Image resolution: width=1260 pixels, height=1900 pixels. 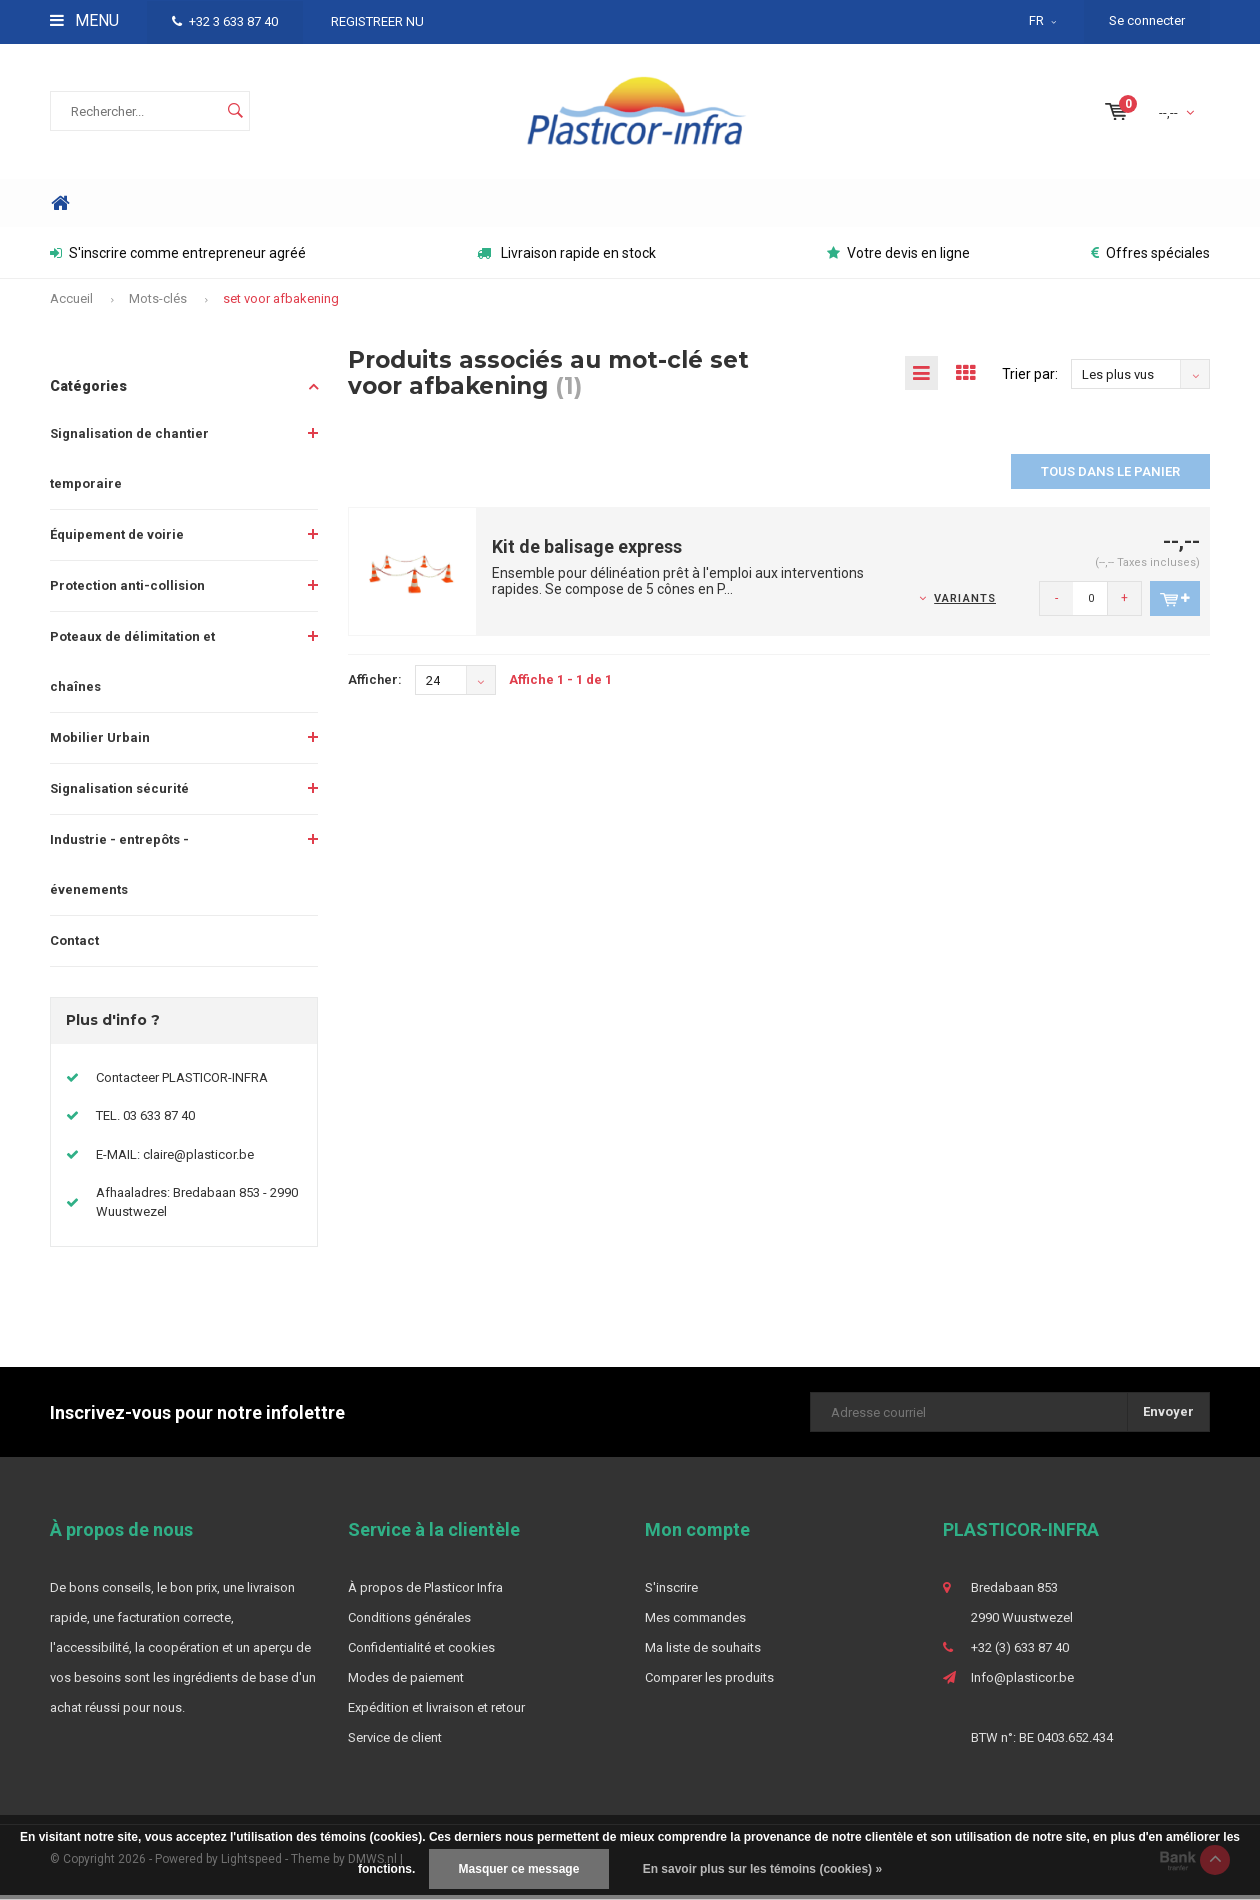 I want to click on Mes commandes, so click(x=695, y=1622).